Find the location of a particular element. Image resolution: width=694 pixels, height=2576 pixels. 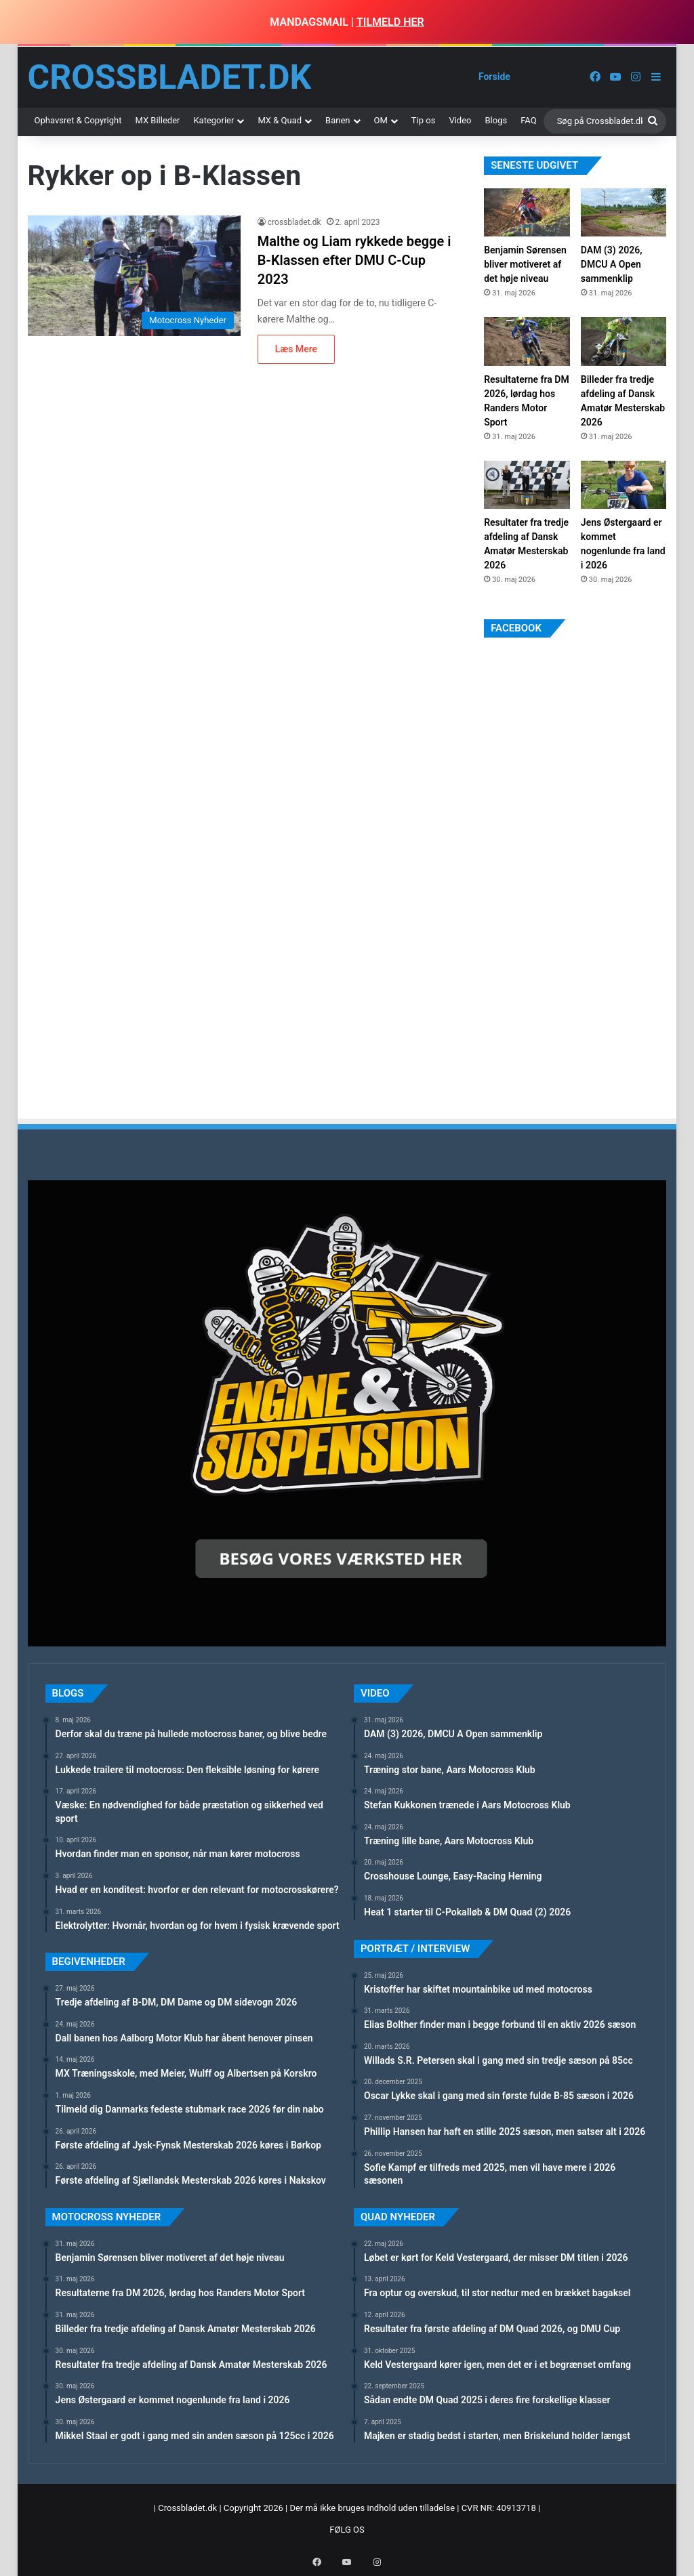

Læs Mere is located at coordinates (296, 349).